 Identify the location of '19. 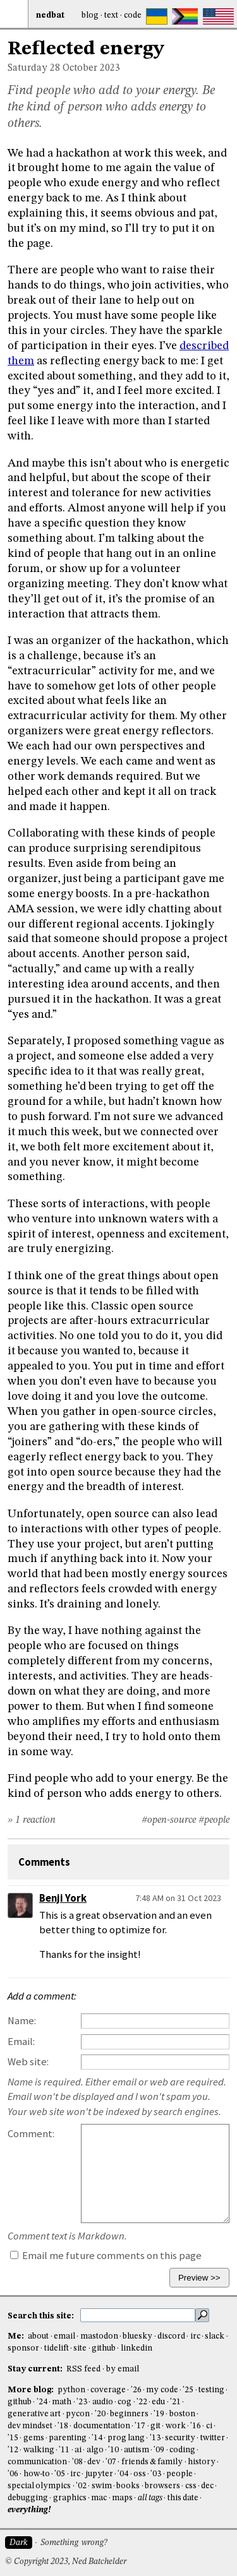
(159, 2414).